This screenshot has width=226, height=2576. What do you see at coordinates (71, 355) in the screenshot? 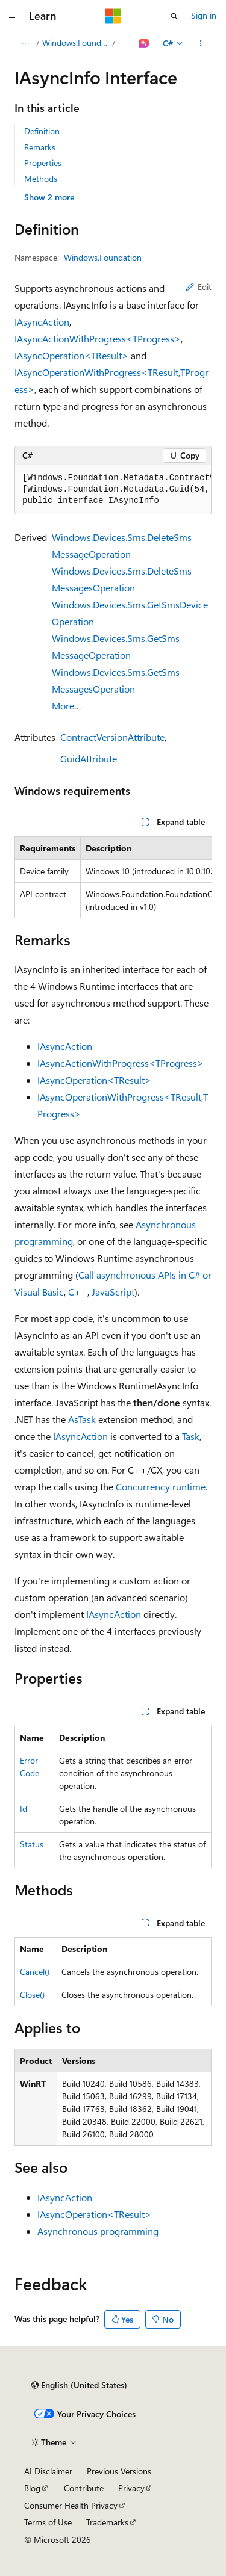
I see `IAsyncOperation<TResult>` at bounding box center [71, 355].